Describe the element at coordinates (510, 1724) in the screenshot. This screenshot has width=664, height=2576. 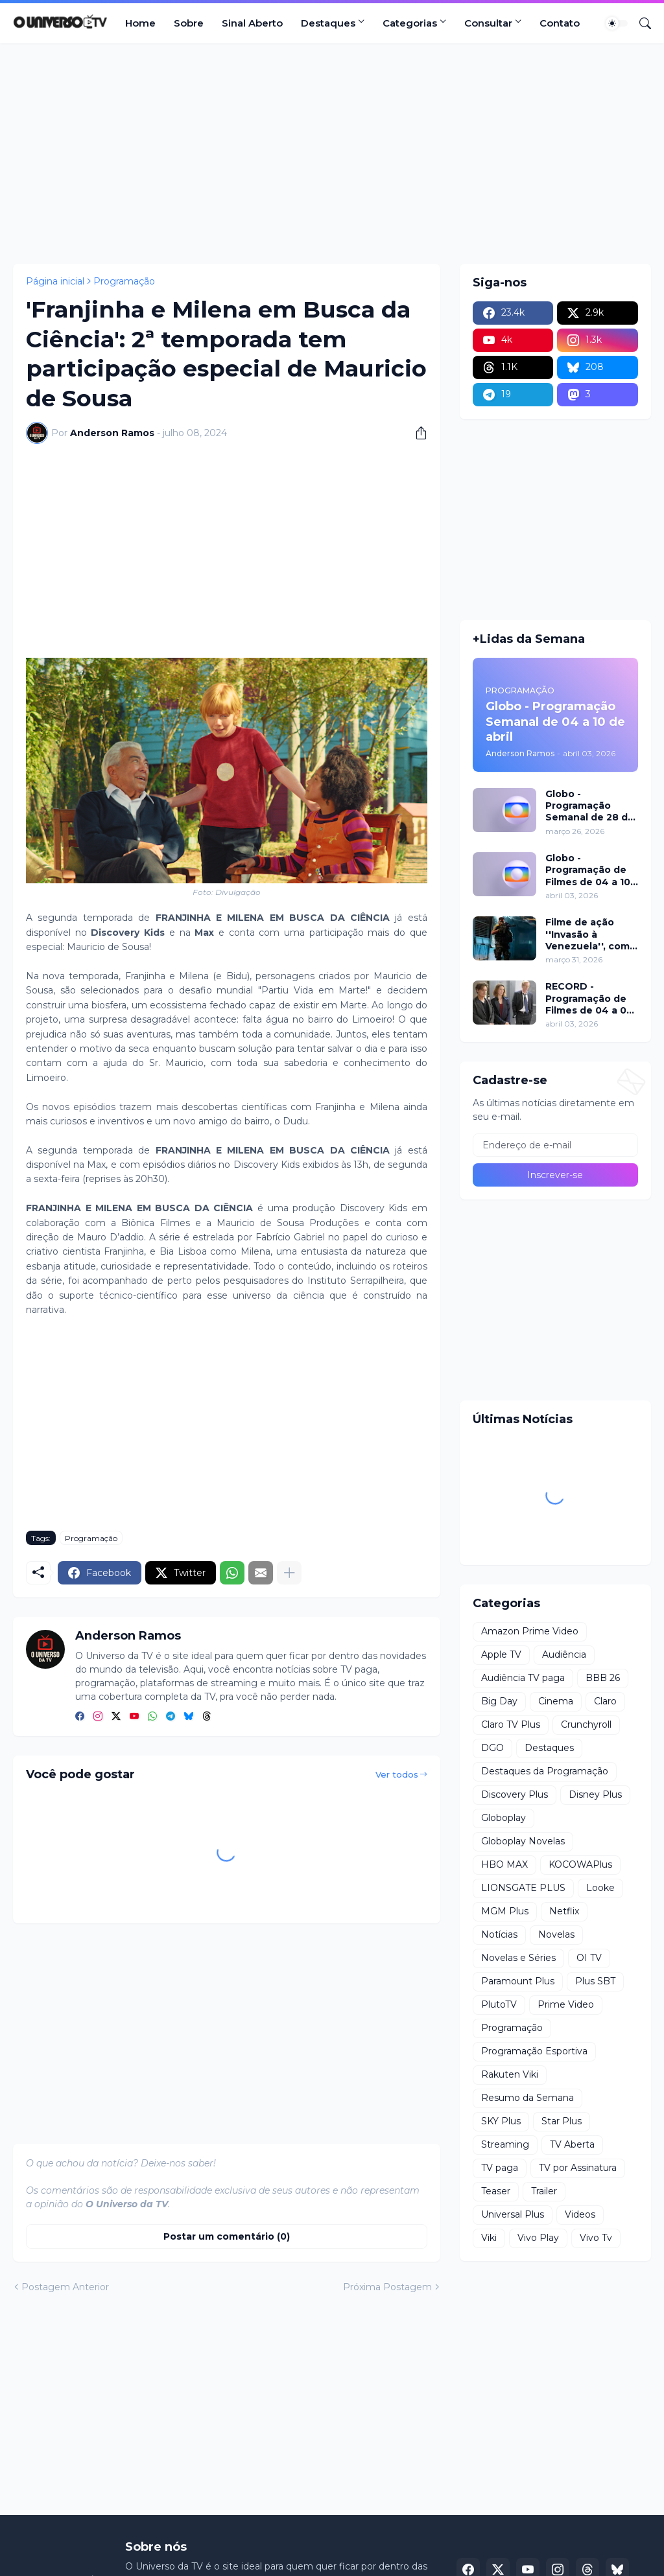
I see `Claro TV Plus` at that location.